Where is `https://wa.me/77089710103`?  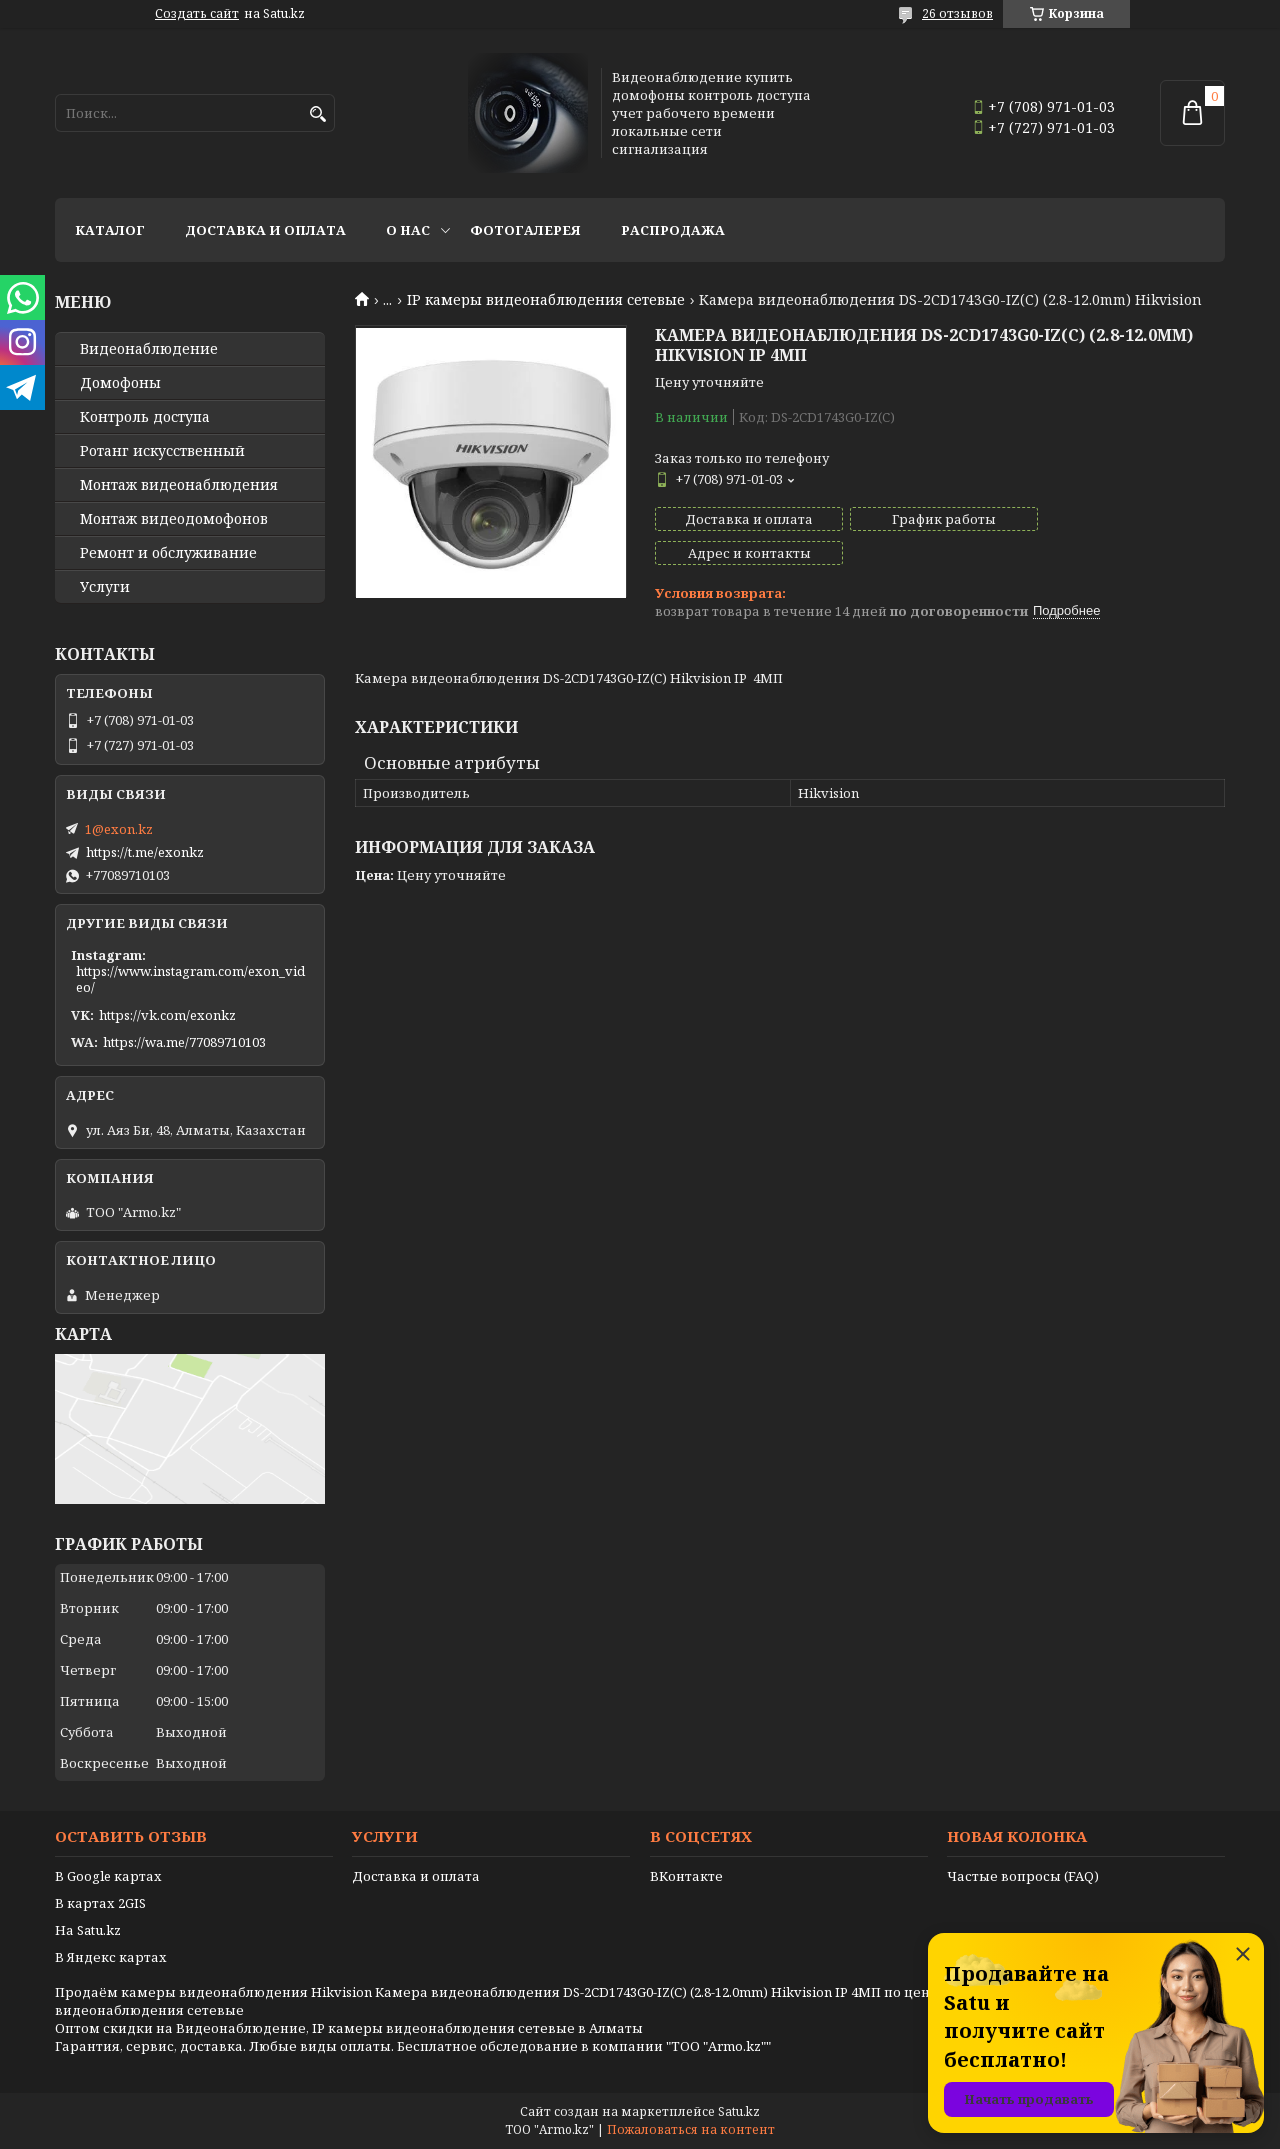
https://wa.me/77089710103 is located at coordinates (184, 1042).